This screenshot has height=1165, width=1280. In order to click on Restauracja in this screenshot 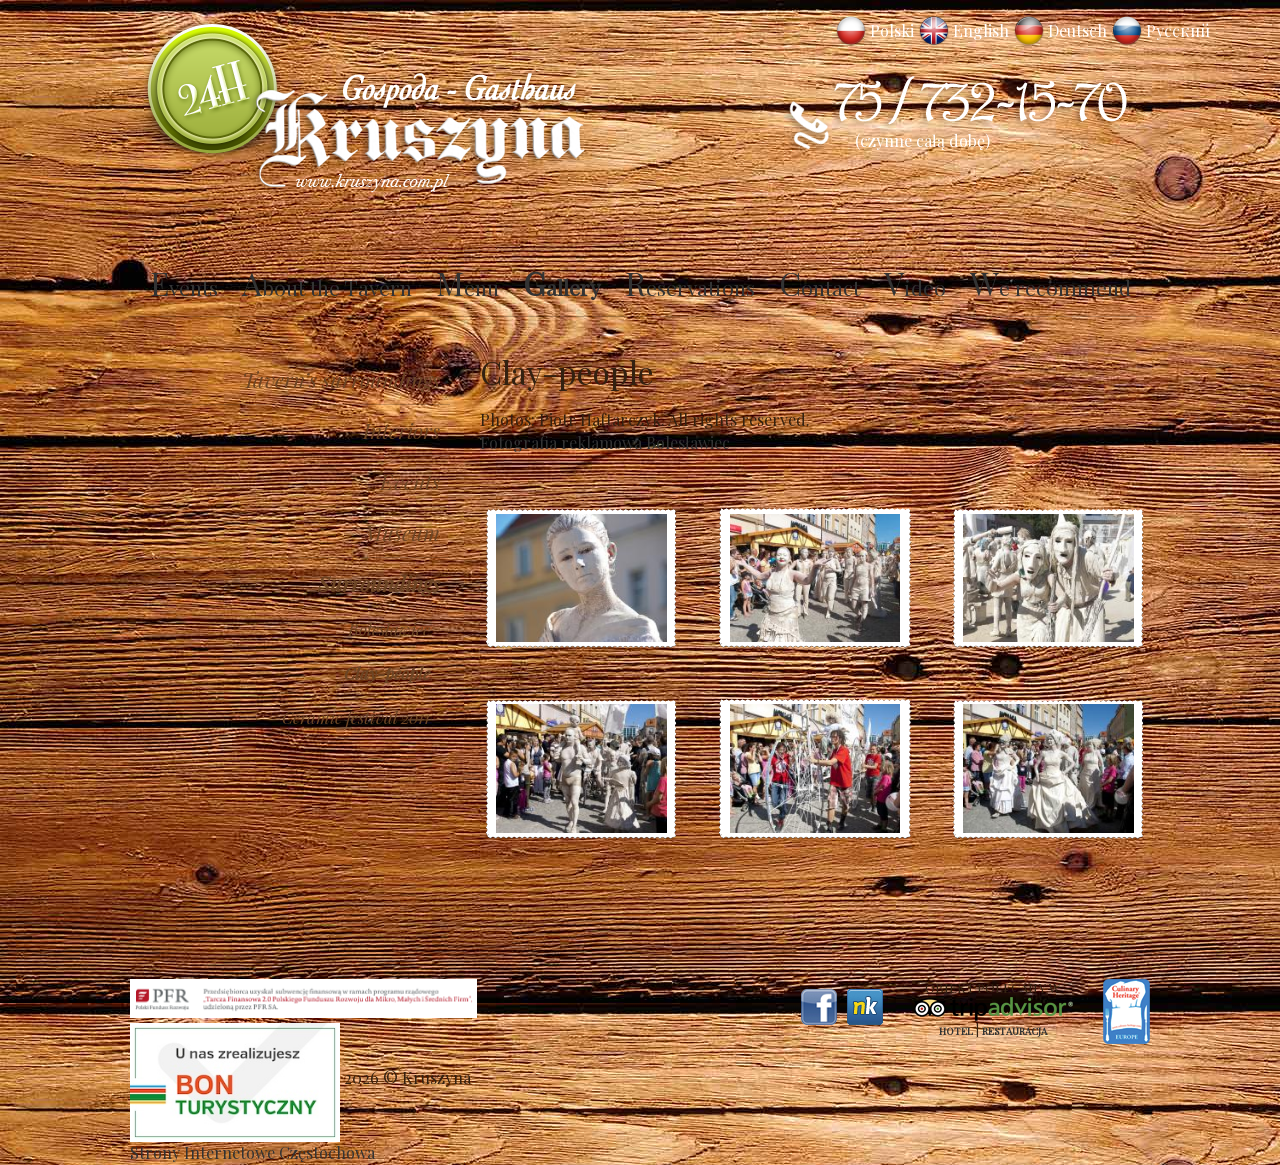, I will do `click(1014, 1031)`.